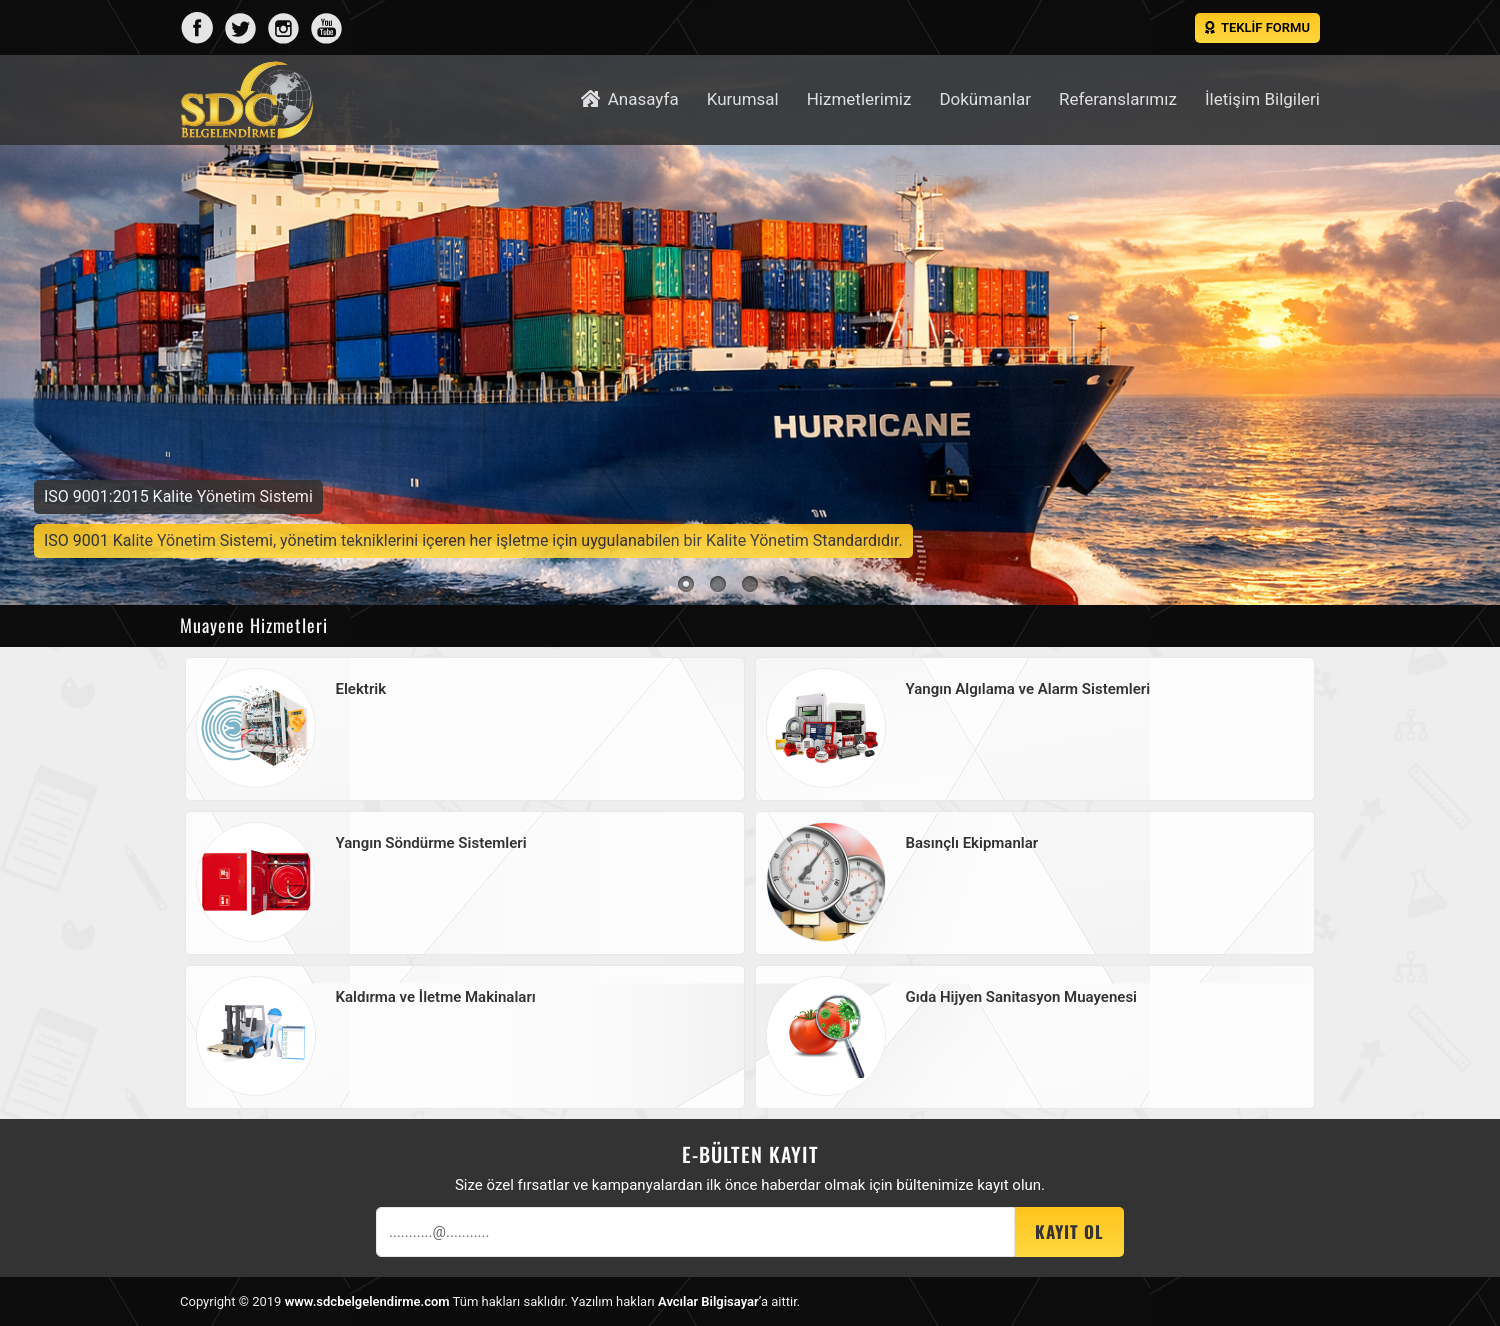  I want to click on Avcılar Bilgisayar, so click(708, 1301).